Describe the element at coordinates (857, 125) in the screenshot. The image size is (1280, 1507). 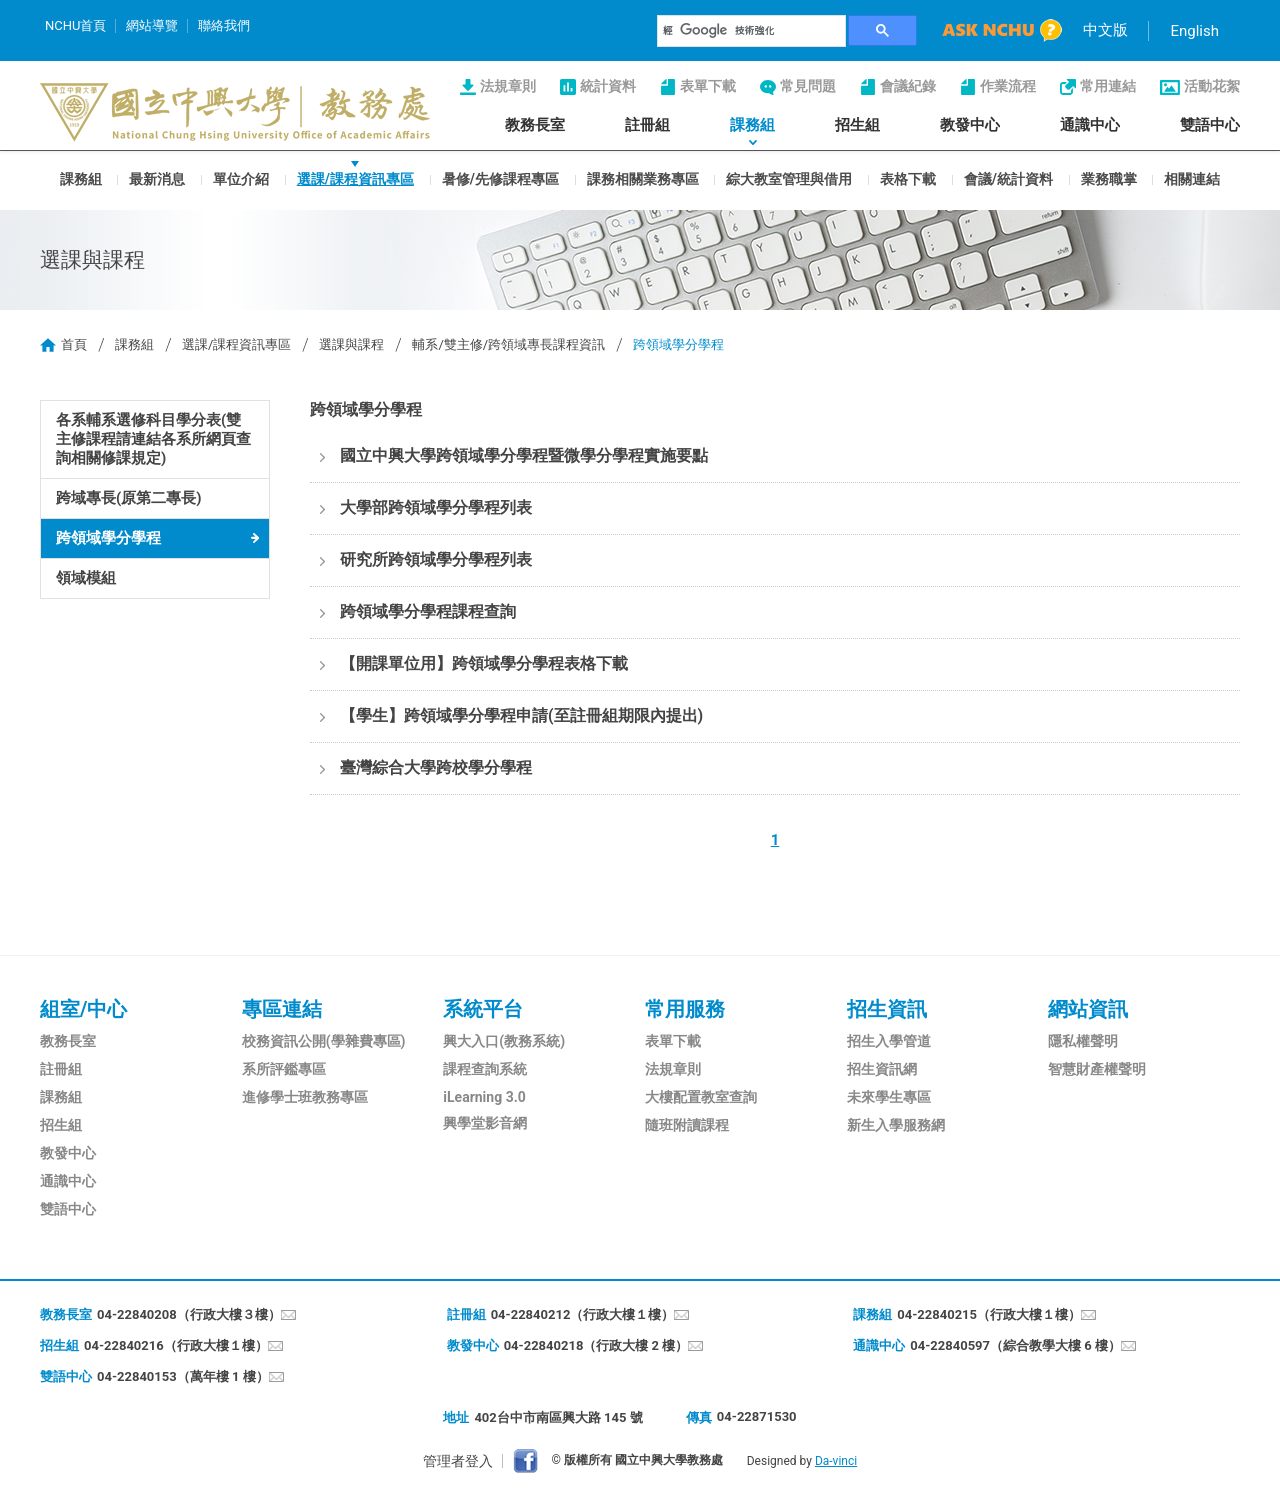
I see `招生組` at that location.